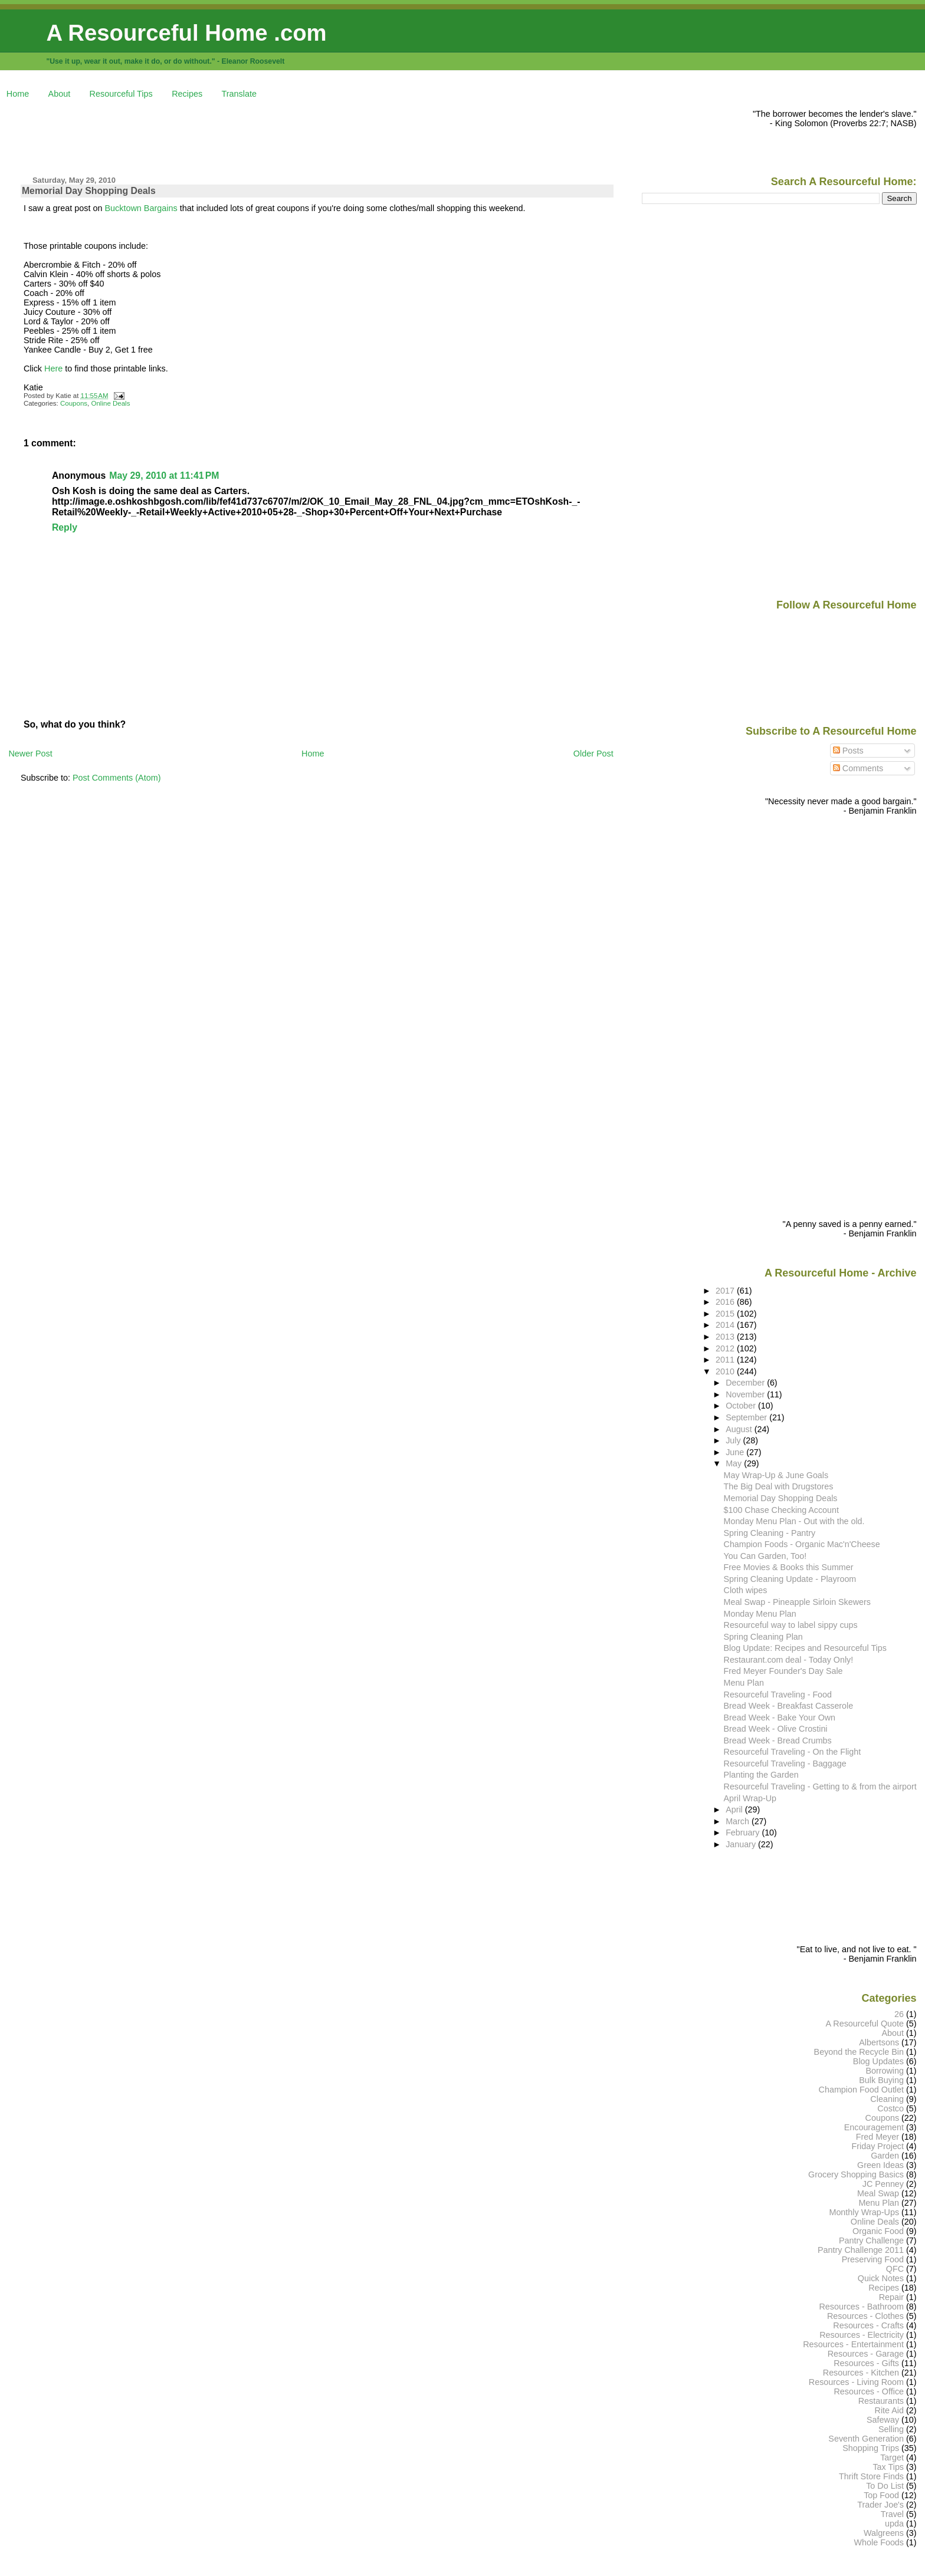 The height and width of the screenshot is (2576, 925). I want to click on Posts, so click(848, 750).